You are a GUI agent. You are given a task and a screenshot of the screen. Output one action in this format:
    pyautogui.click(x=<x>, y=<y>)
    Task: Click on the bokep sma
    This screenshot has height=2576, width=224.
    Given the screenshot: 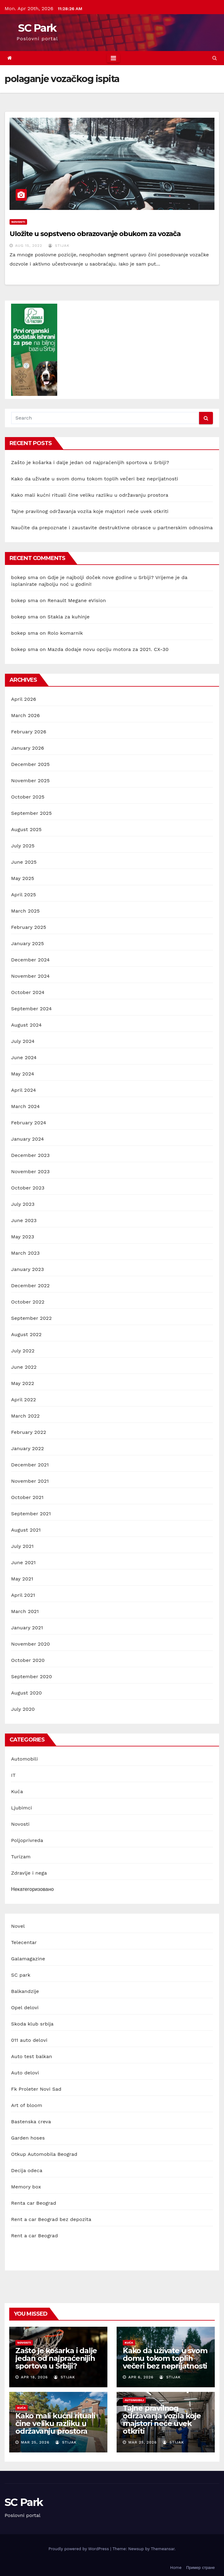 What is the action you would take?
    pyautogui.click(x=24, y=577)
    